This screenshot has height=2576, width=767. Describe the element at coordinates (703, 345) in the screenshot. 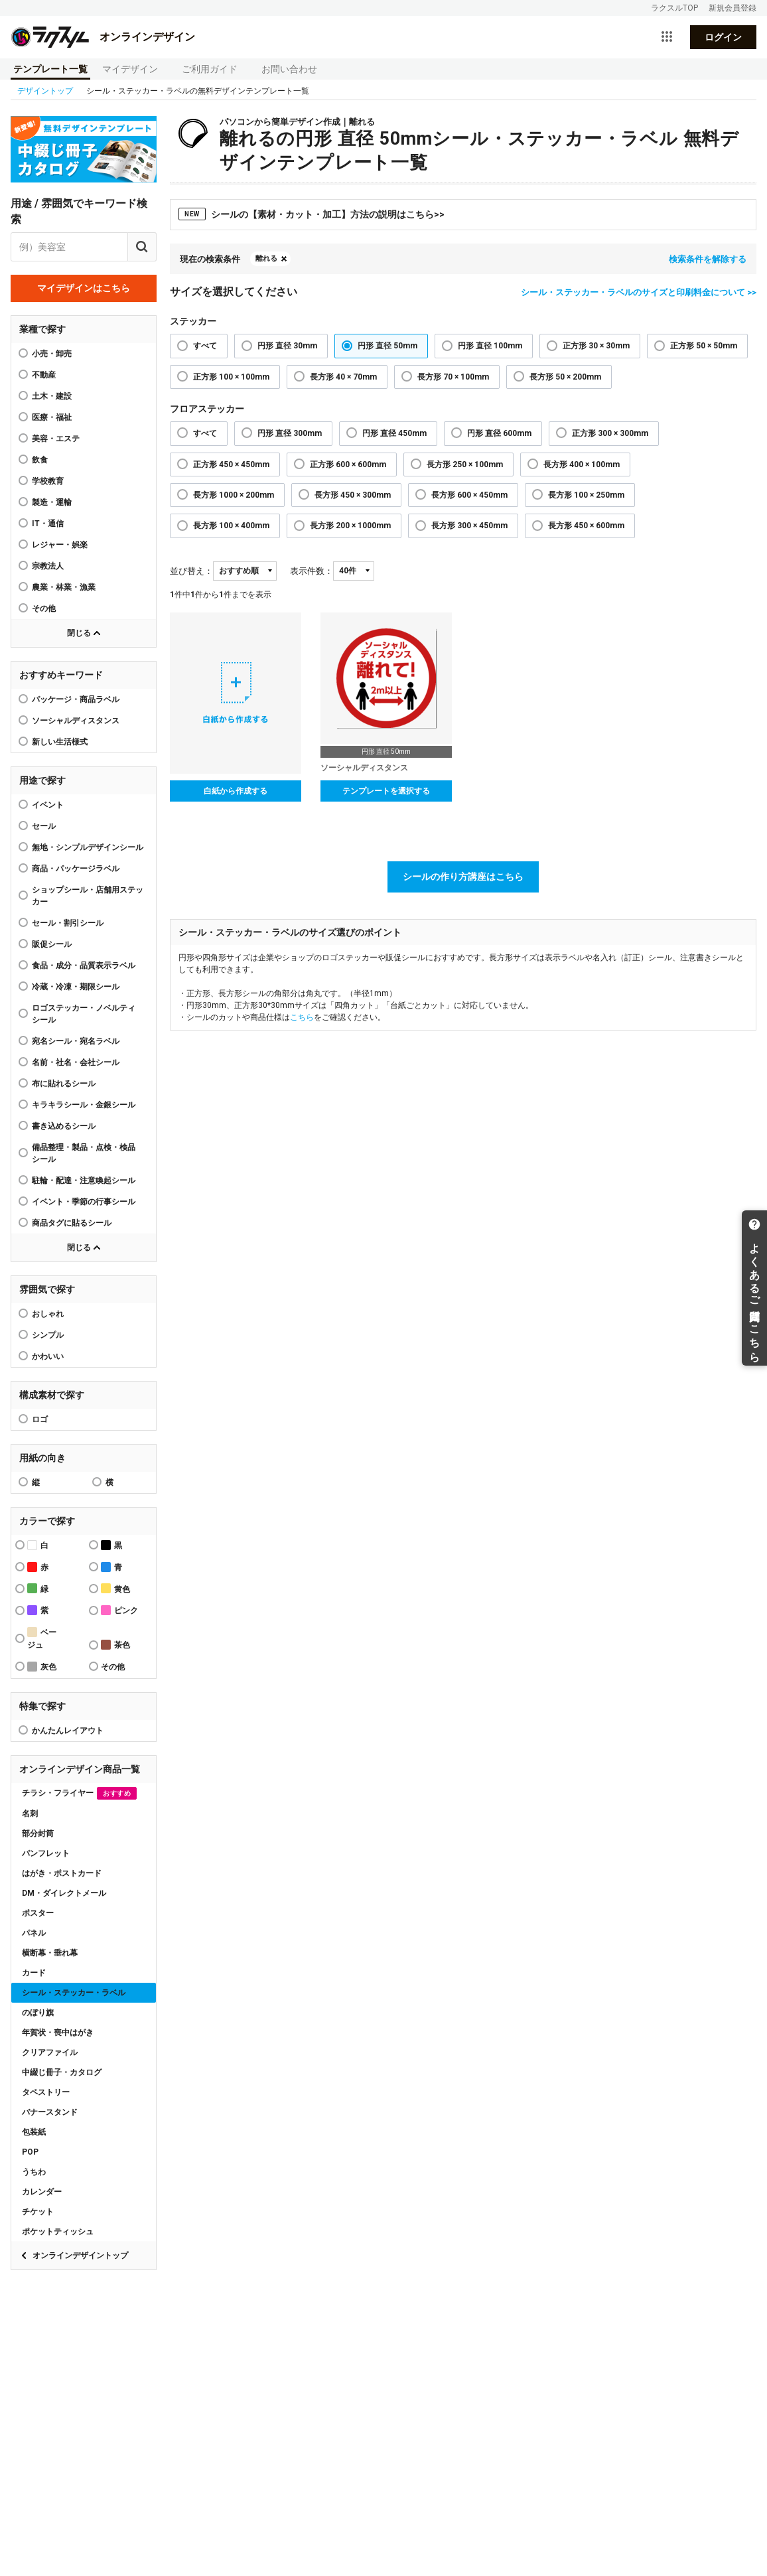

I see `正方形 50 × 50mm` at that location.